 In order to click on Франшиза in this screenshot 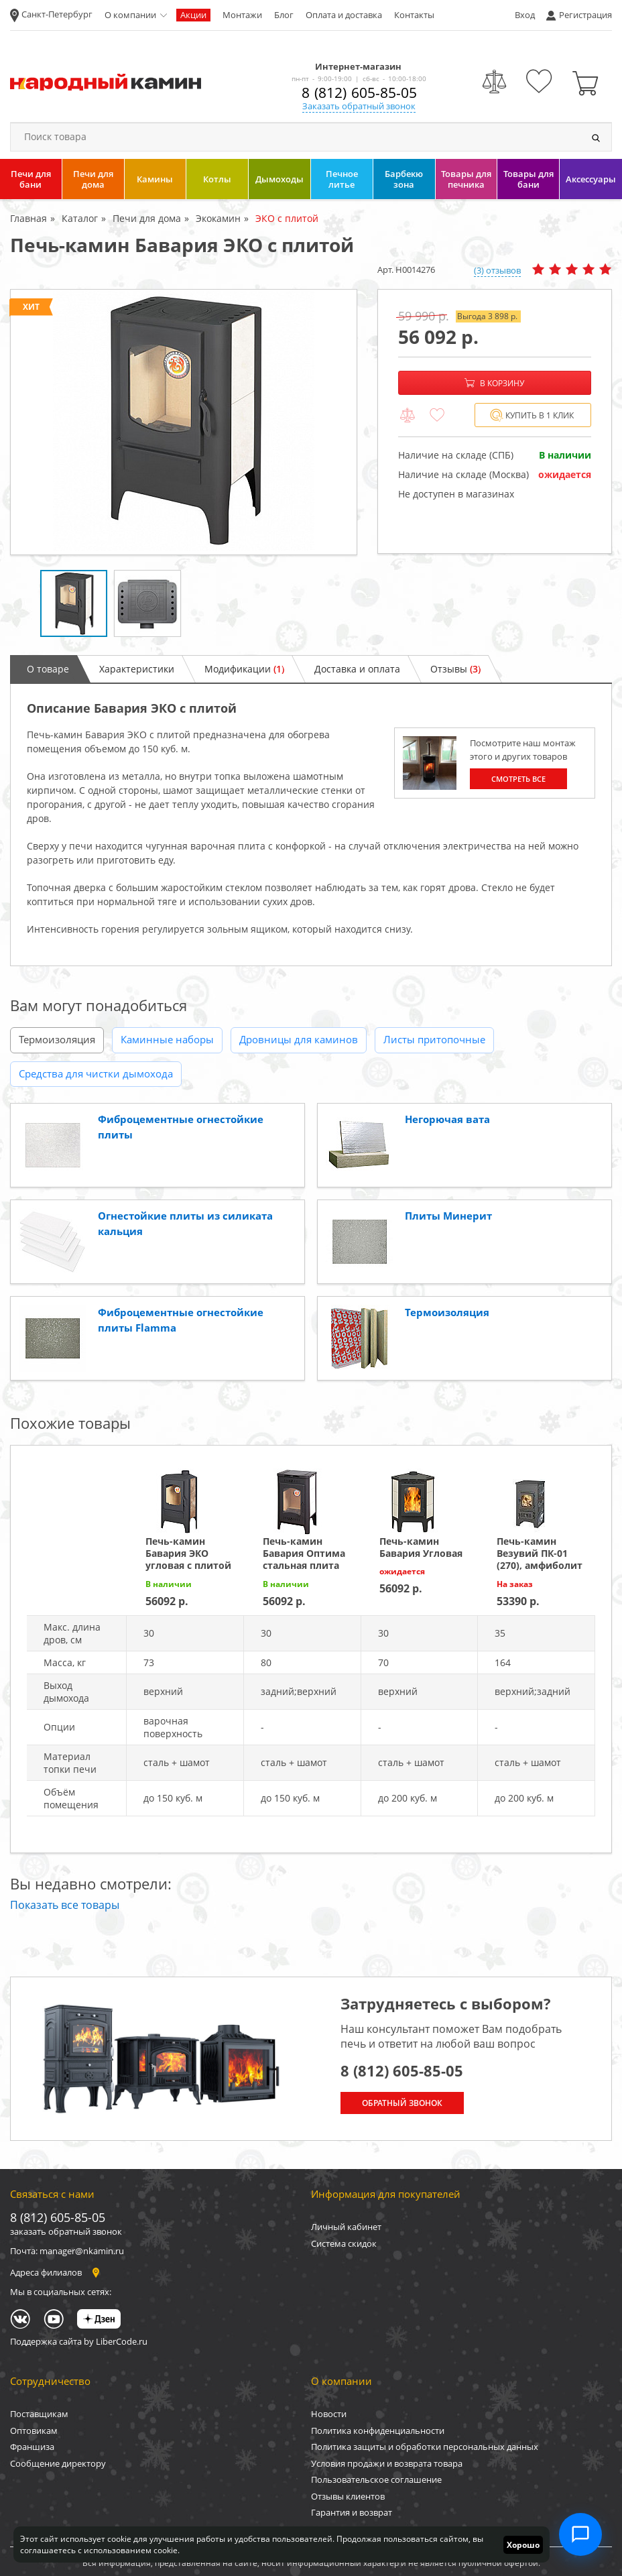, I will do `click(32, 2447)`.